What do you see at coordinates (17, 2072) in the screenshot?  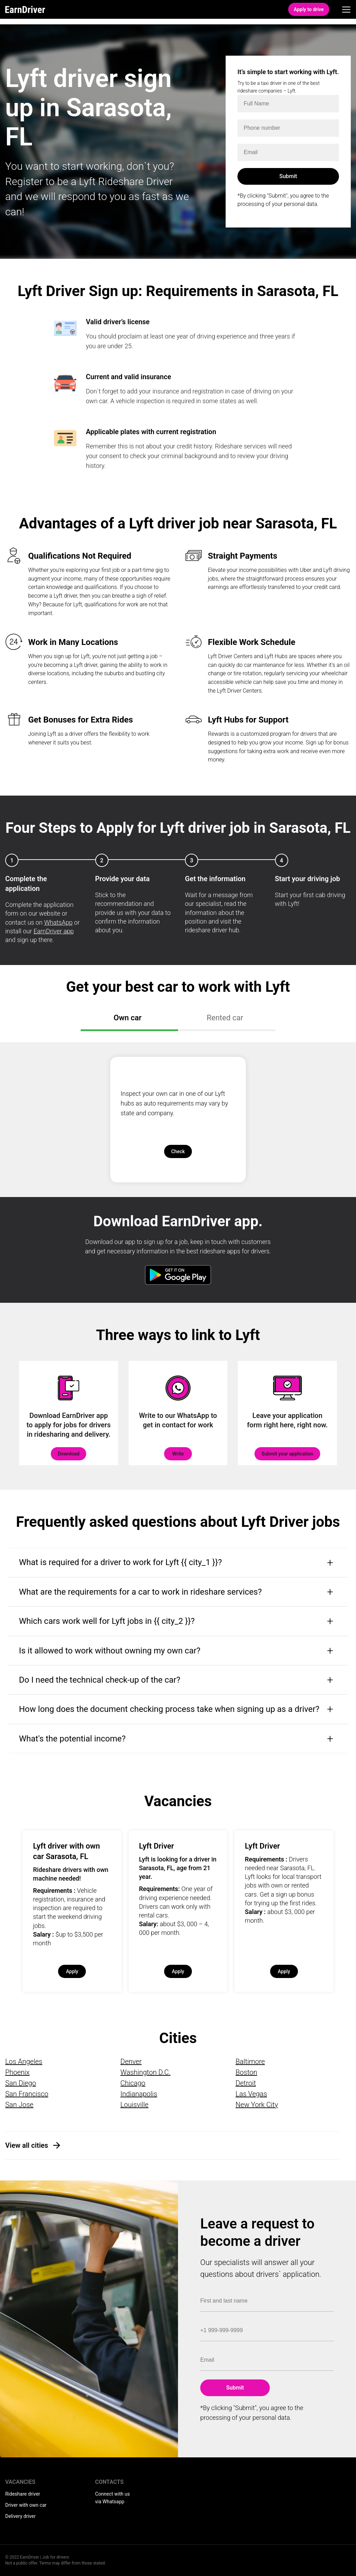 I see `Phoenix` at bounding box center [17, 2072].